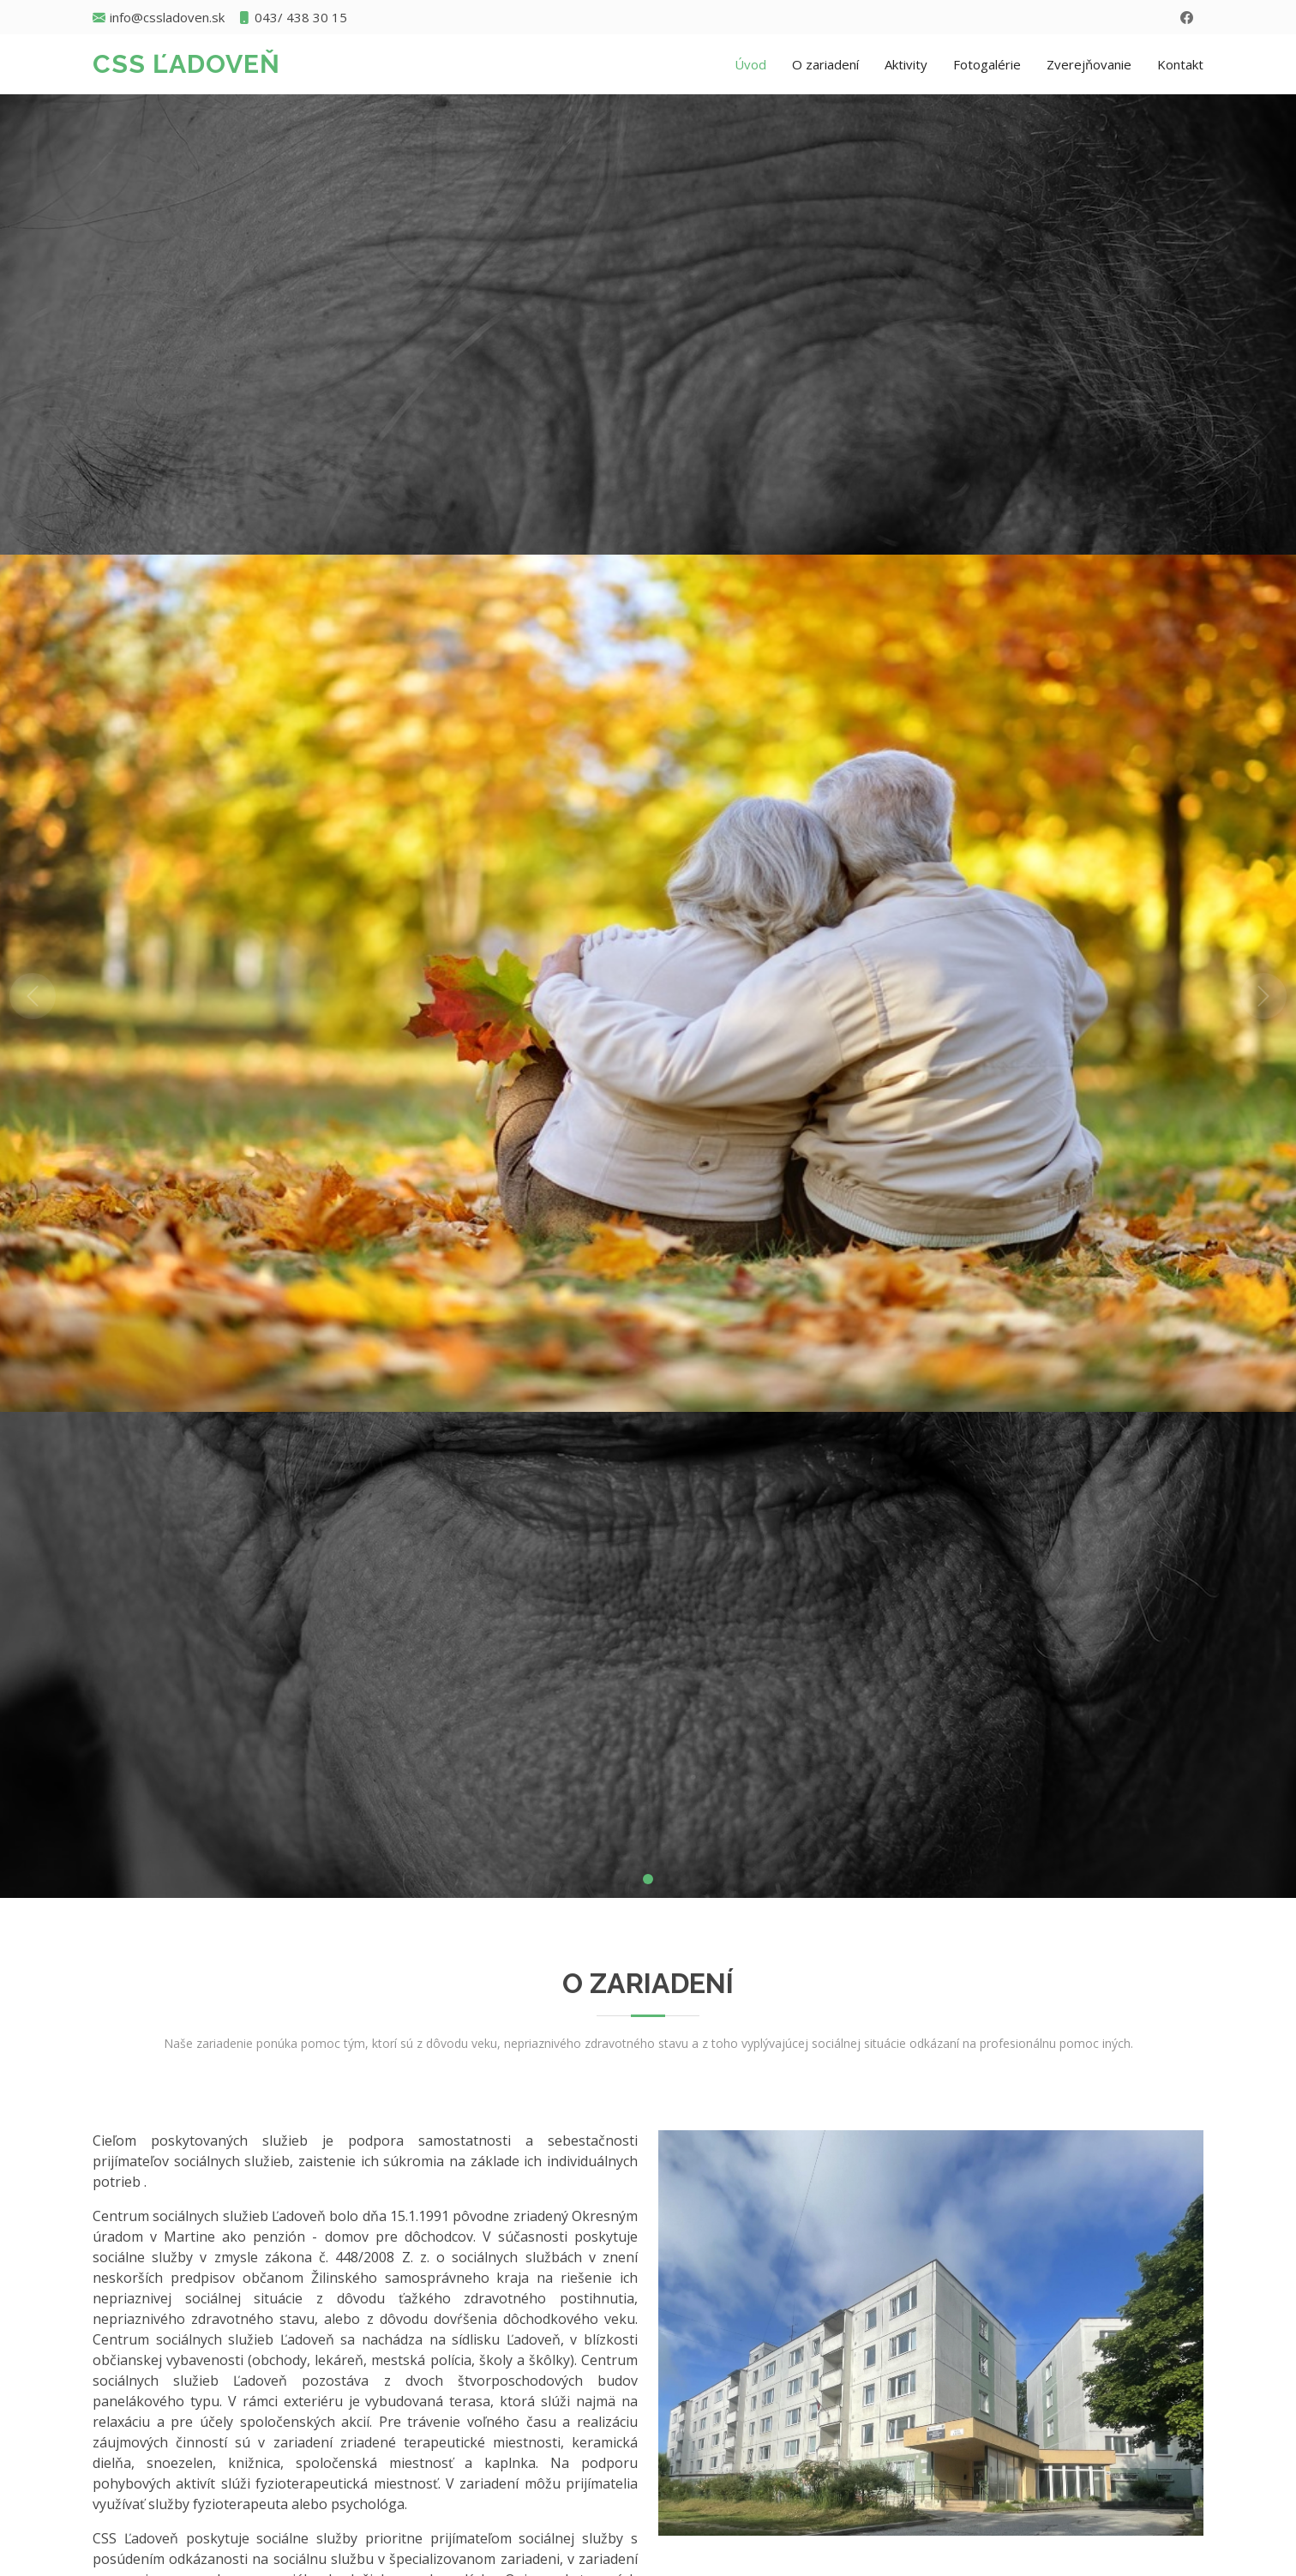  What do you see at coordinates (750, 64) in the screenshot?
I see `Úvod` at bounding box center [750, 64].